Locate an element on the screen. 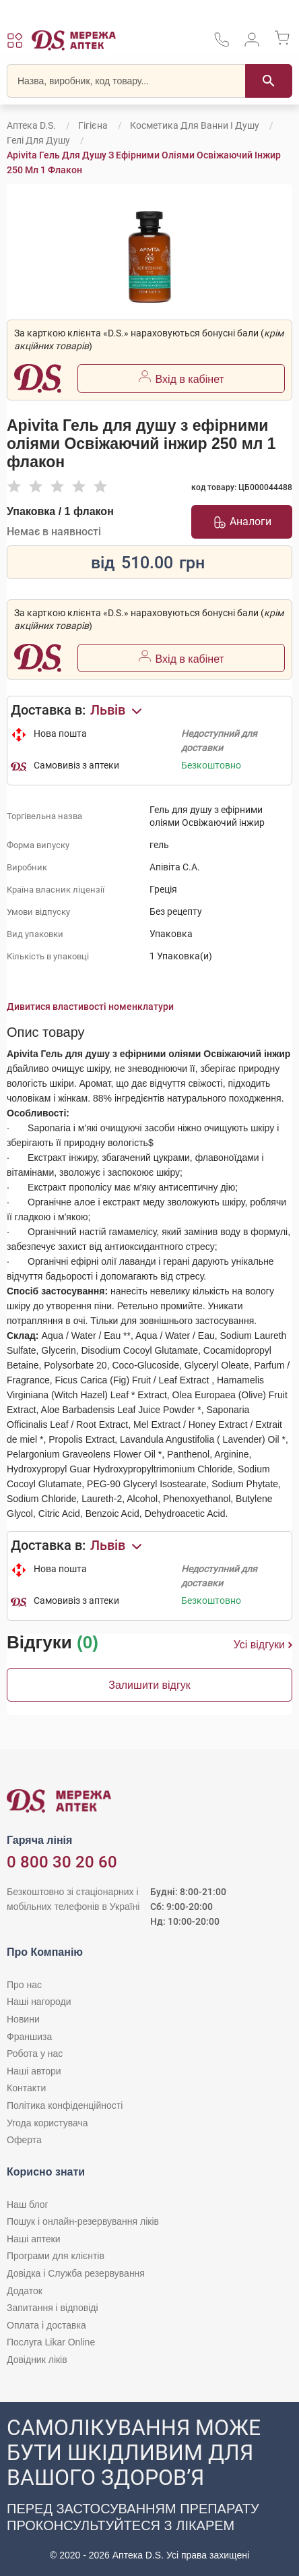  [За телефонувати в службу підтримки меріді аптек D.S.] is located at coordinates (221, 44).